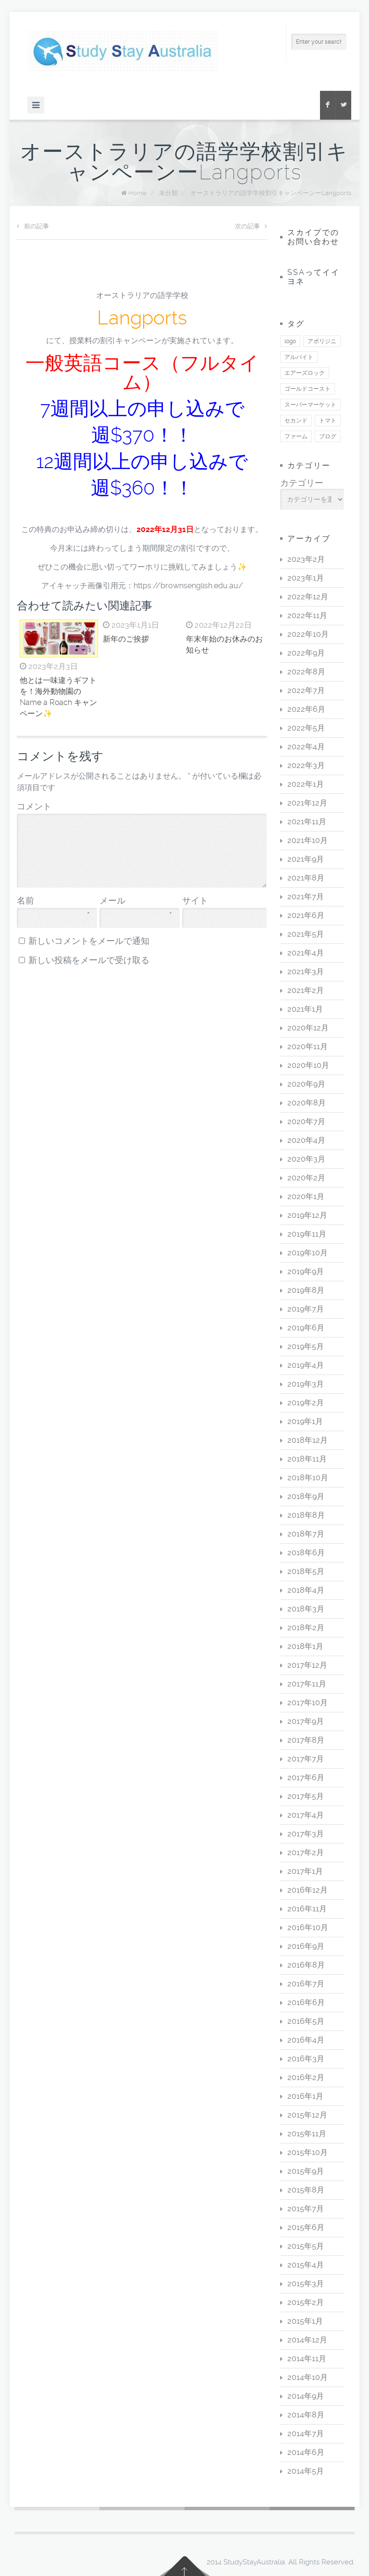  I want to click on 2014年11月, so click(306, 2358).